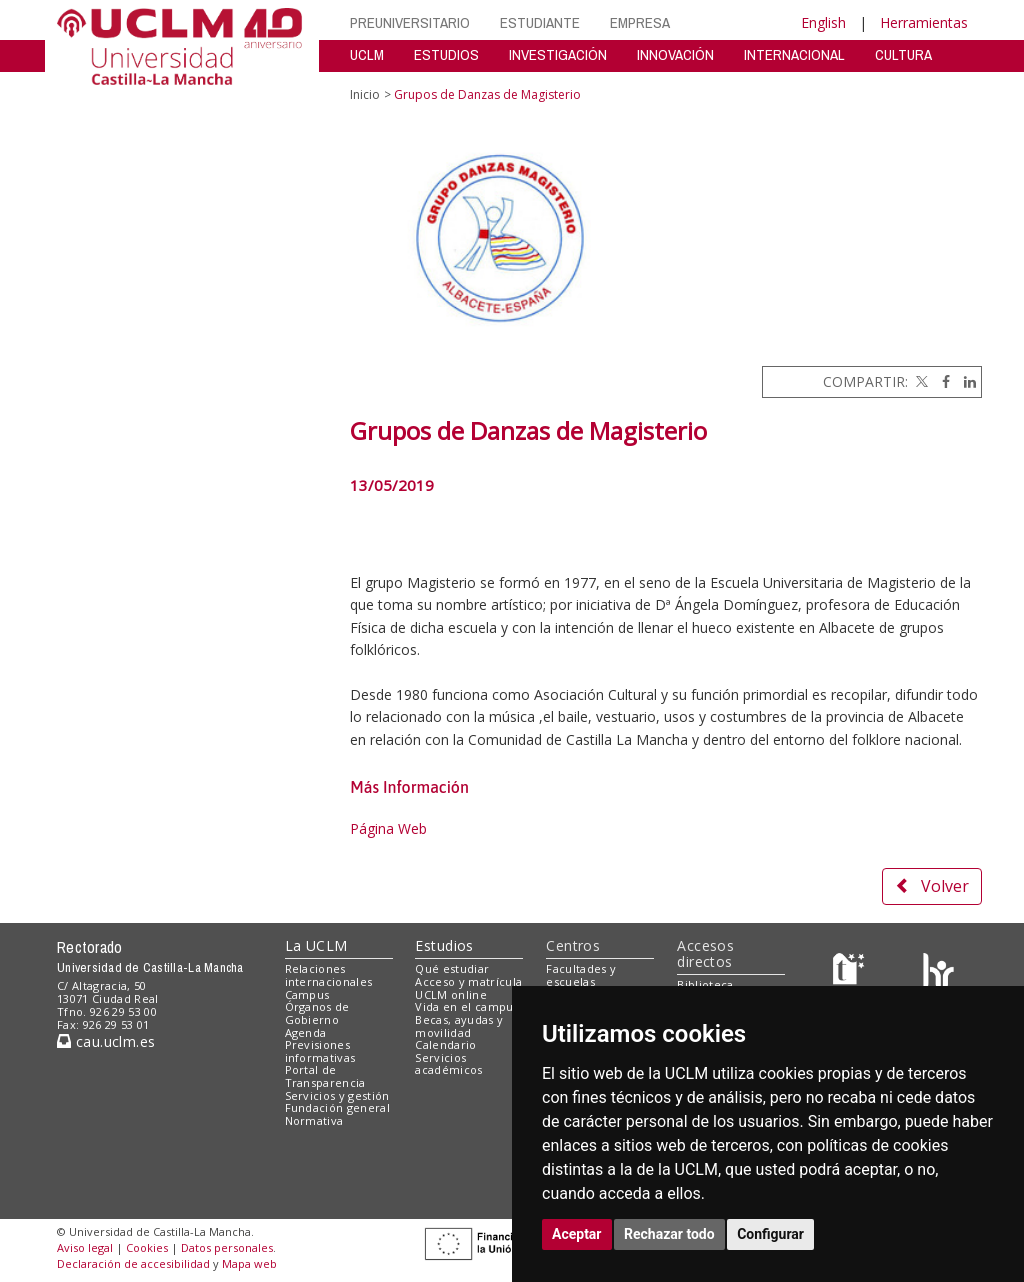 This screenshot has height=1282, width=1024. I want to click on Cookies, so click(147, 1247).